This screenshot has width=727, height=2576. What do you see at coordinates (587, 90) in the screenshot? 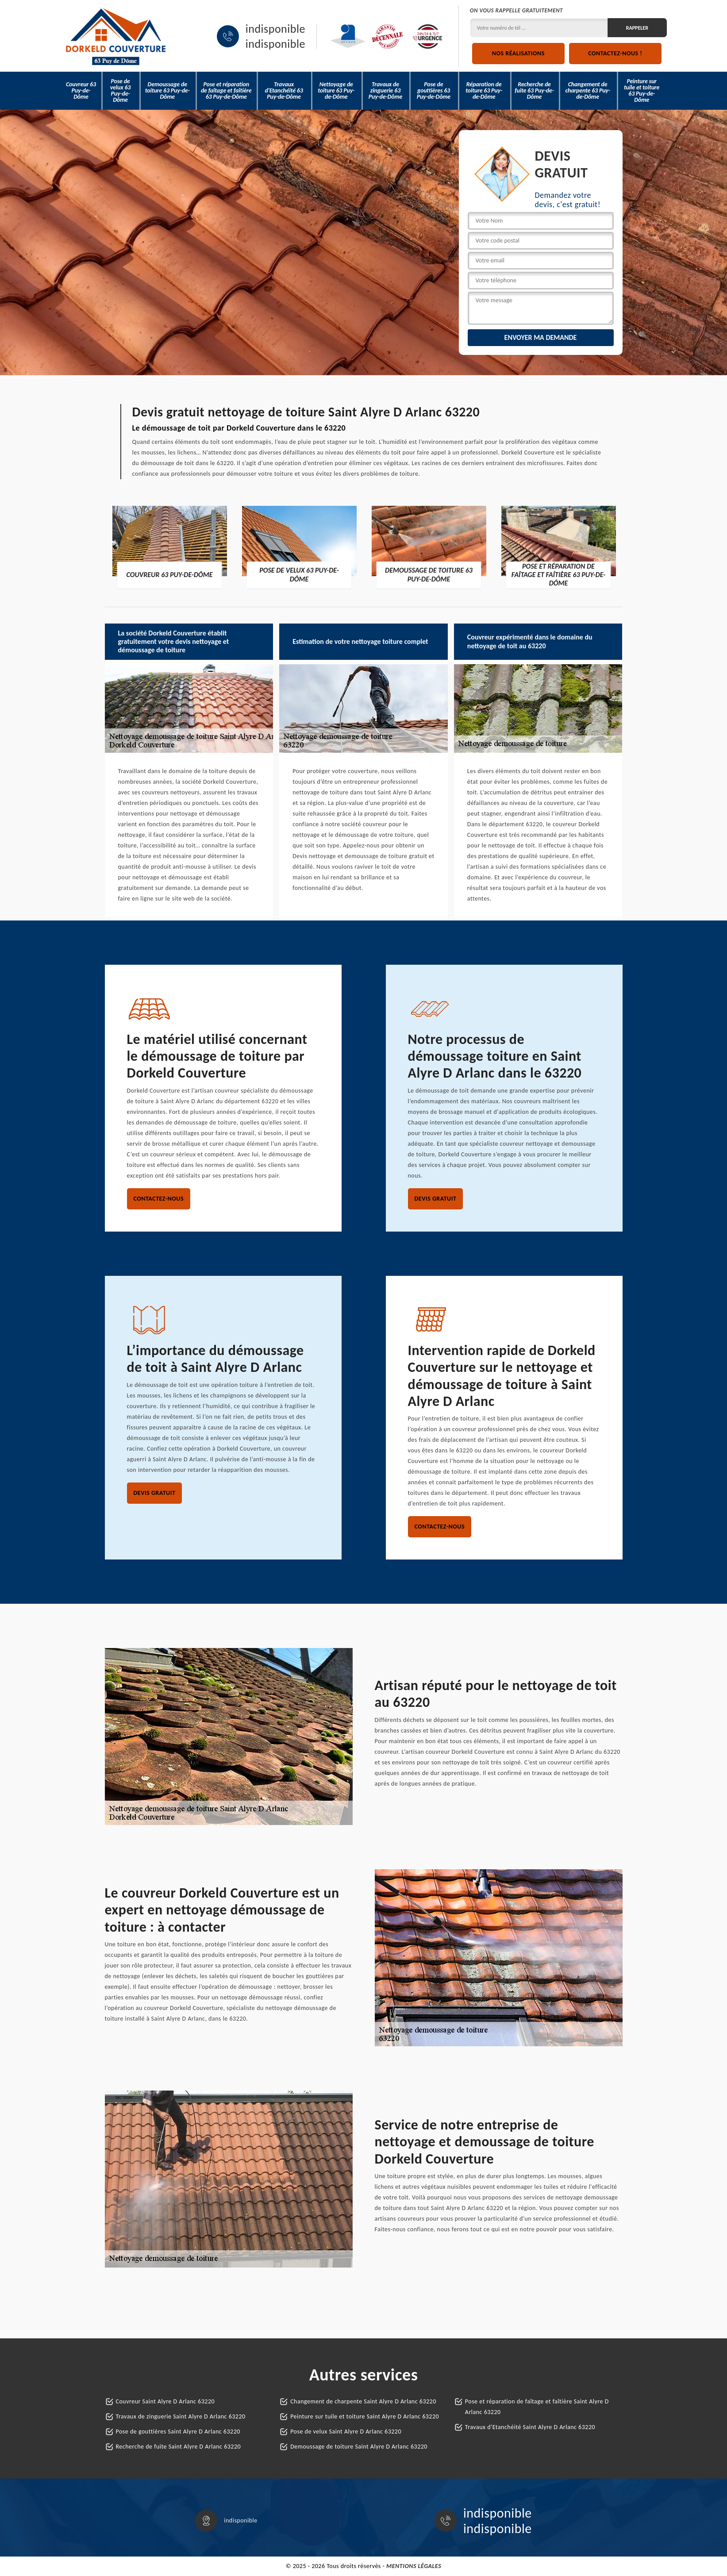
I see `Changement de charpente 63 Puy-de-Dôme` at bounding box center [587, 90].